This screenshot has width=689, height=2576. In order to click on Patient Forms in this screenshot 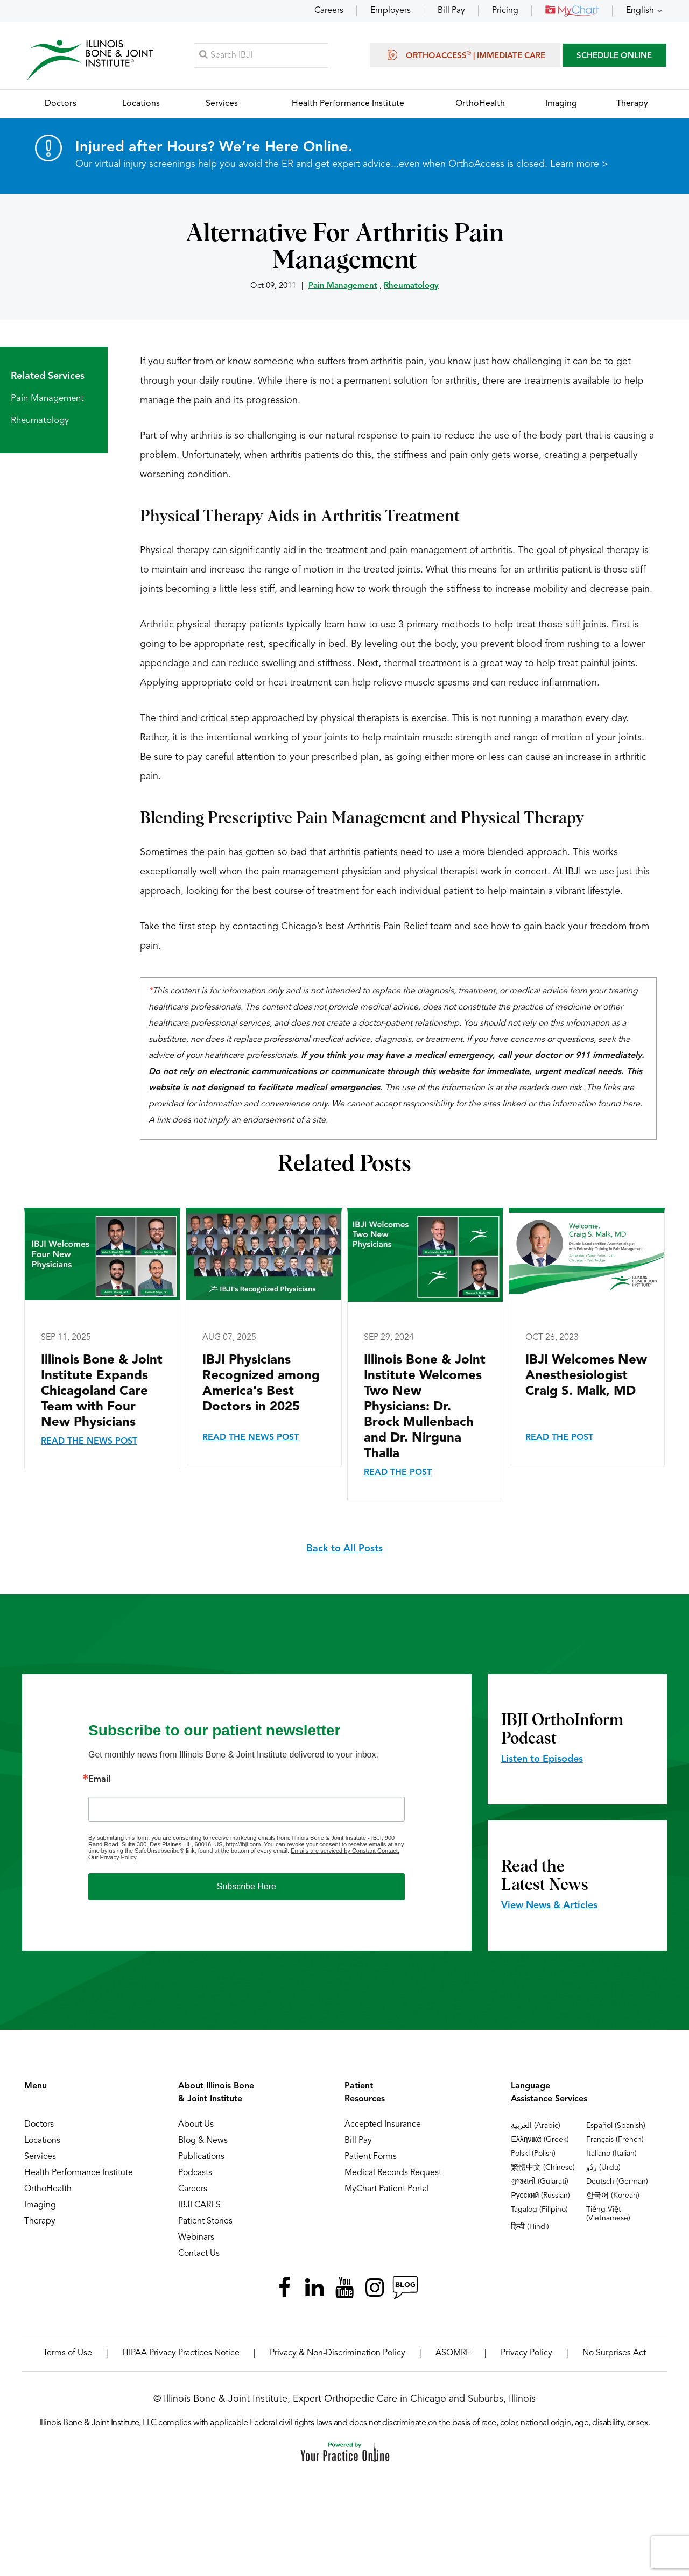, I will do `click(370, 2157)`.